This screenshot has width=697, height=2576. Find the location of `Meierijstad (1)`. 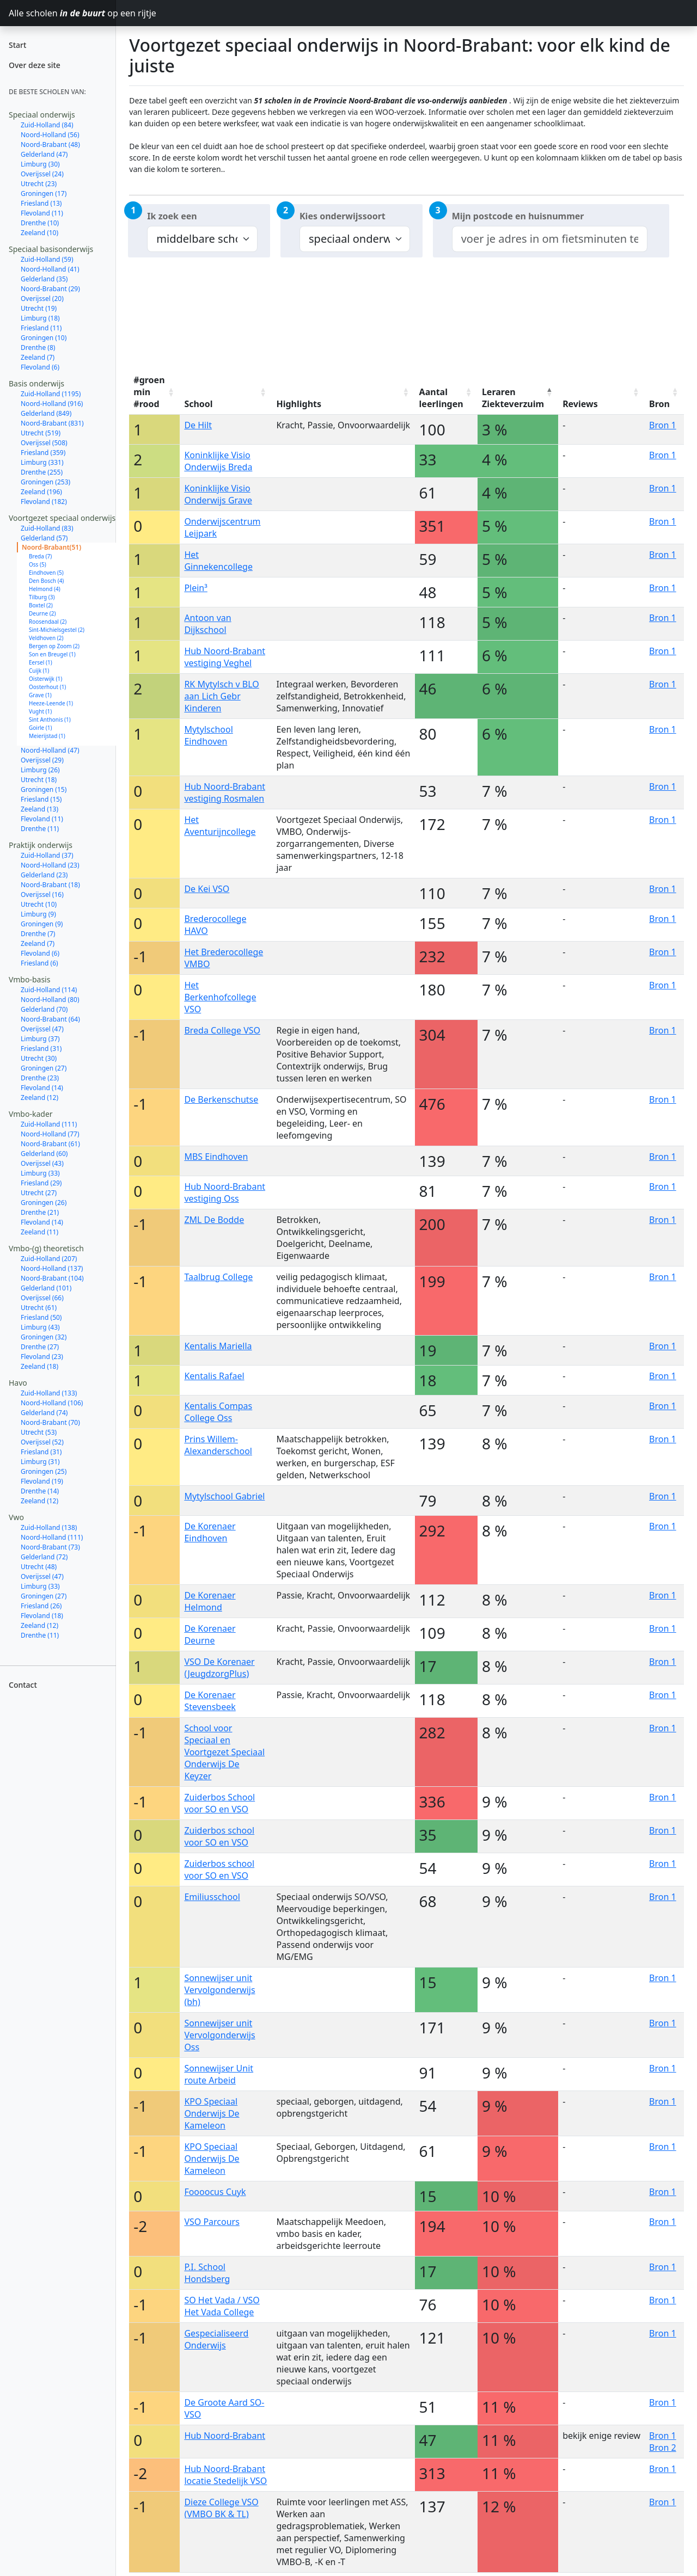

Meierijstad (1) is located at coordinates (47, 736).